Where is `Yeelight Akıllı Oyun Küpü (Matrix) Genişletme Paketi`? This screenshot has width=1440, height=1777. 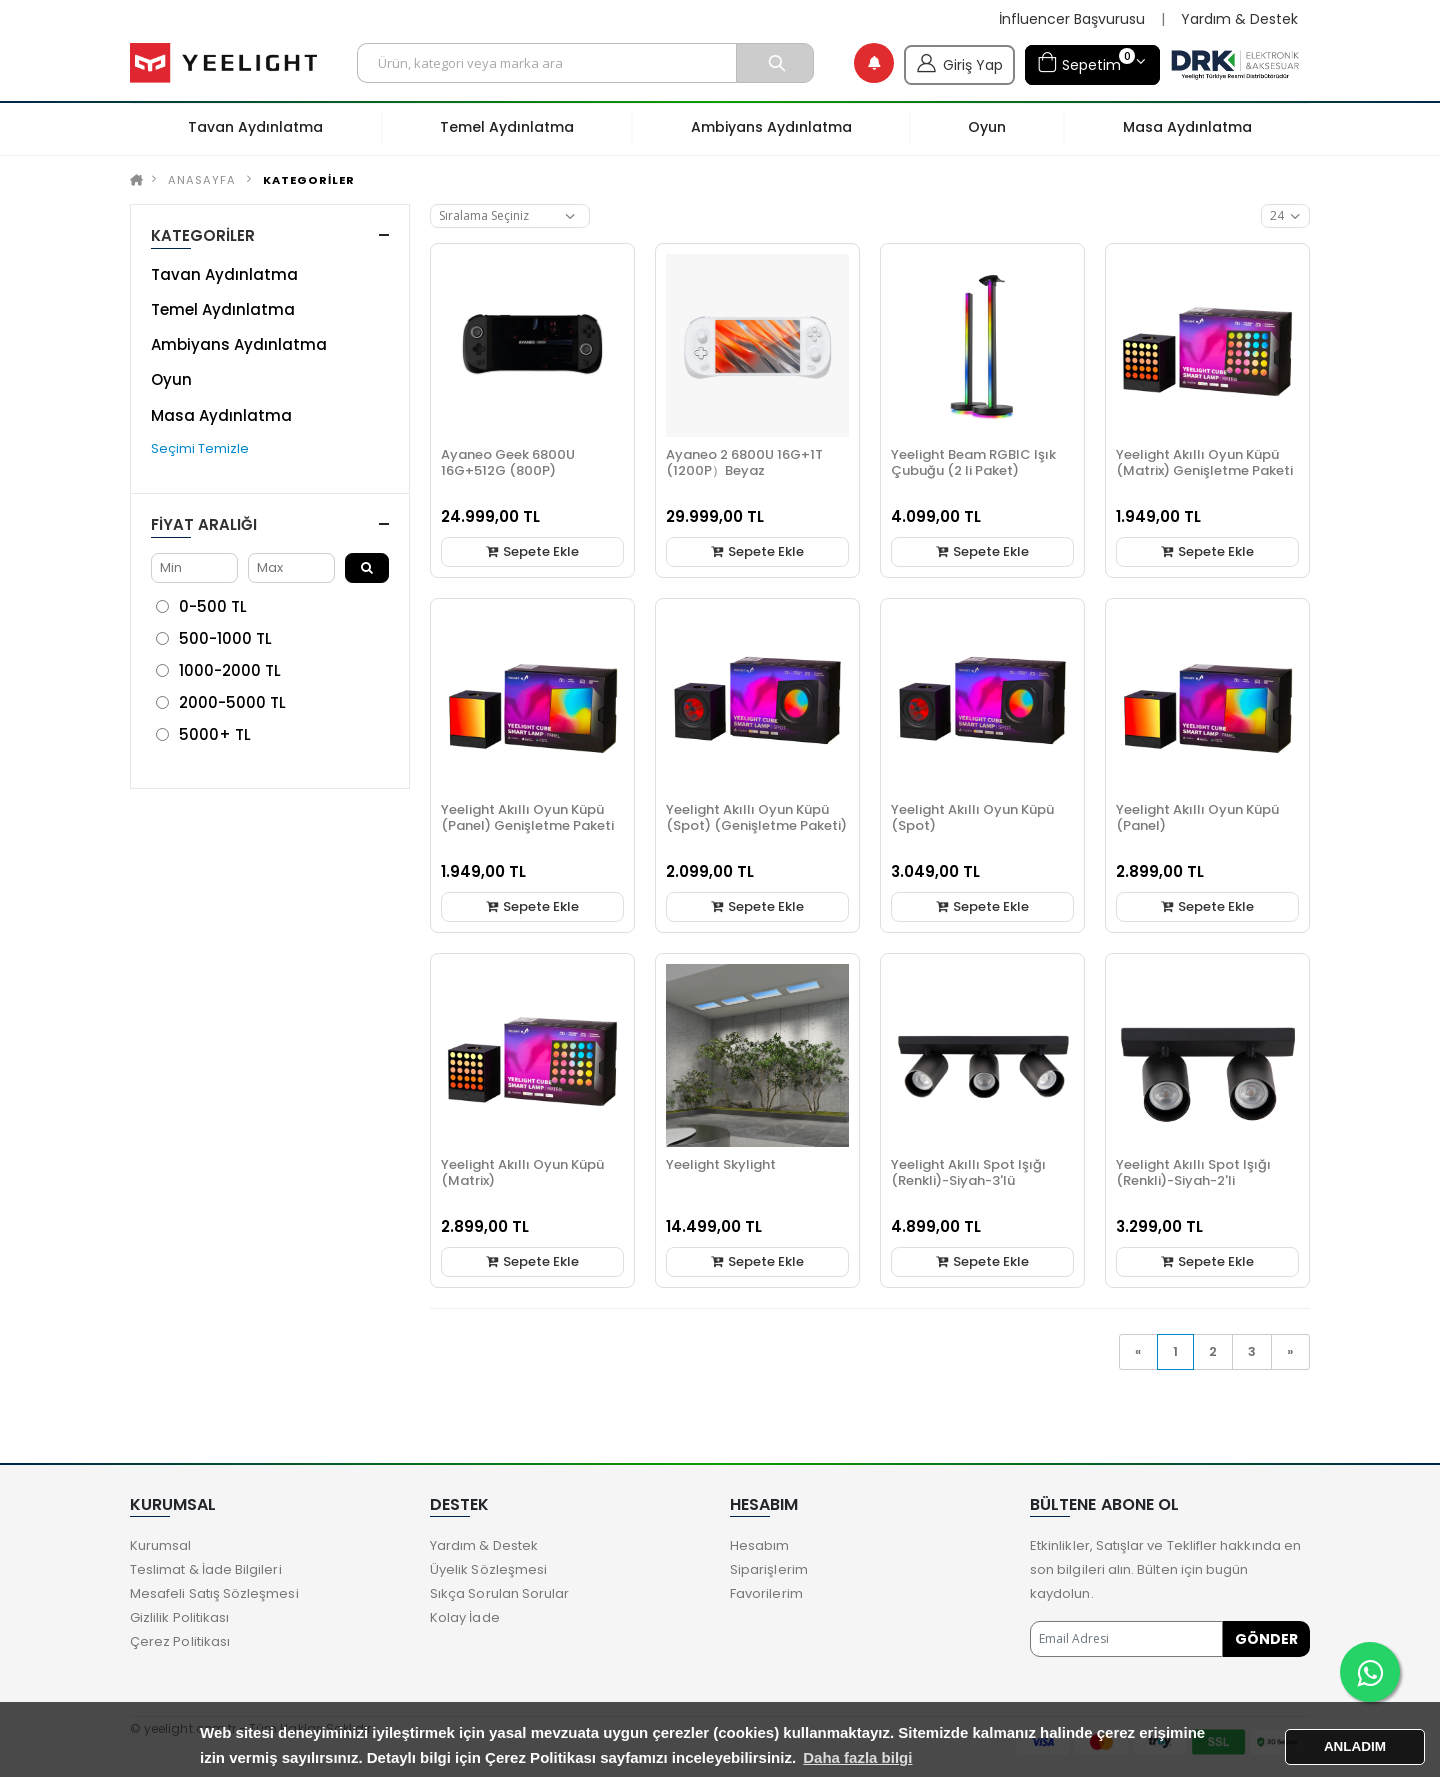 Yeelight Akıllı Oyun Küpü (Matrix) Genişletme Paketi is located at coordinates (1204, 462).